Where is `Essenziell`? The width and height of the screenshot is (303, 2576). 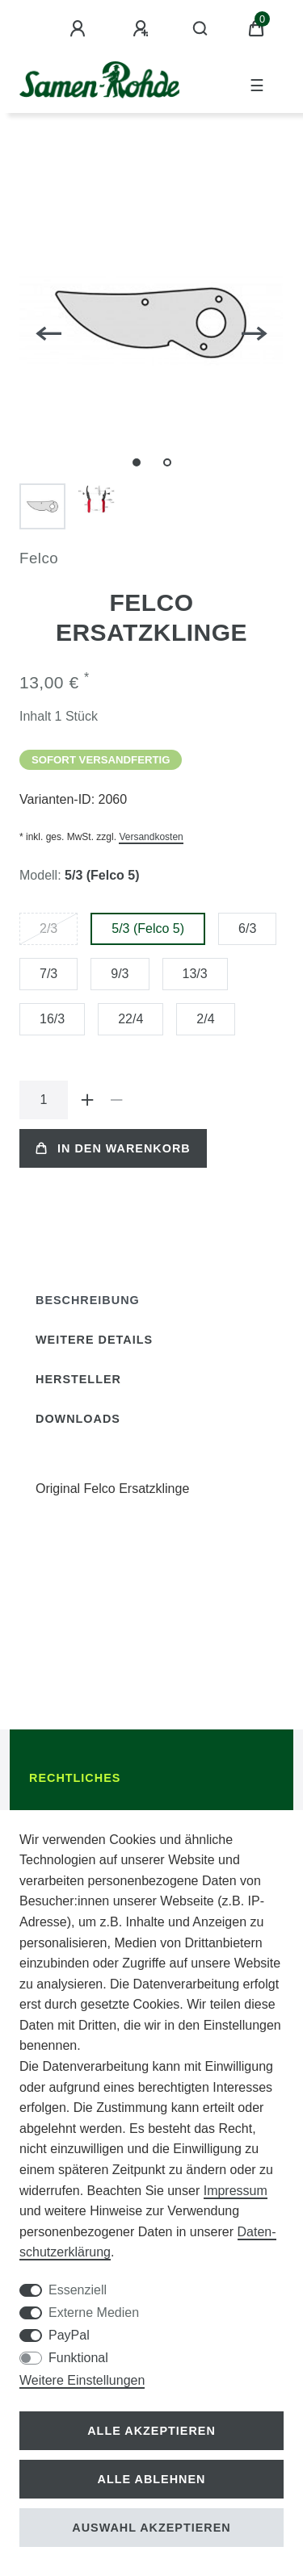
Essenziell is located at coordinates (77, 2290).